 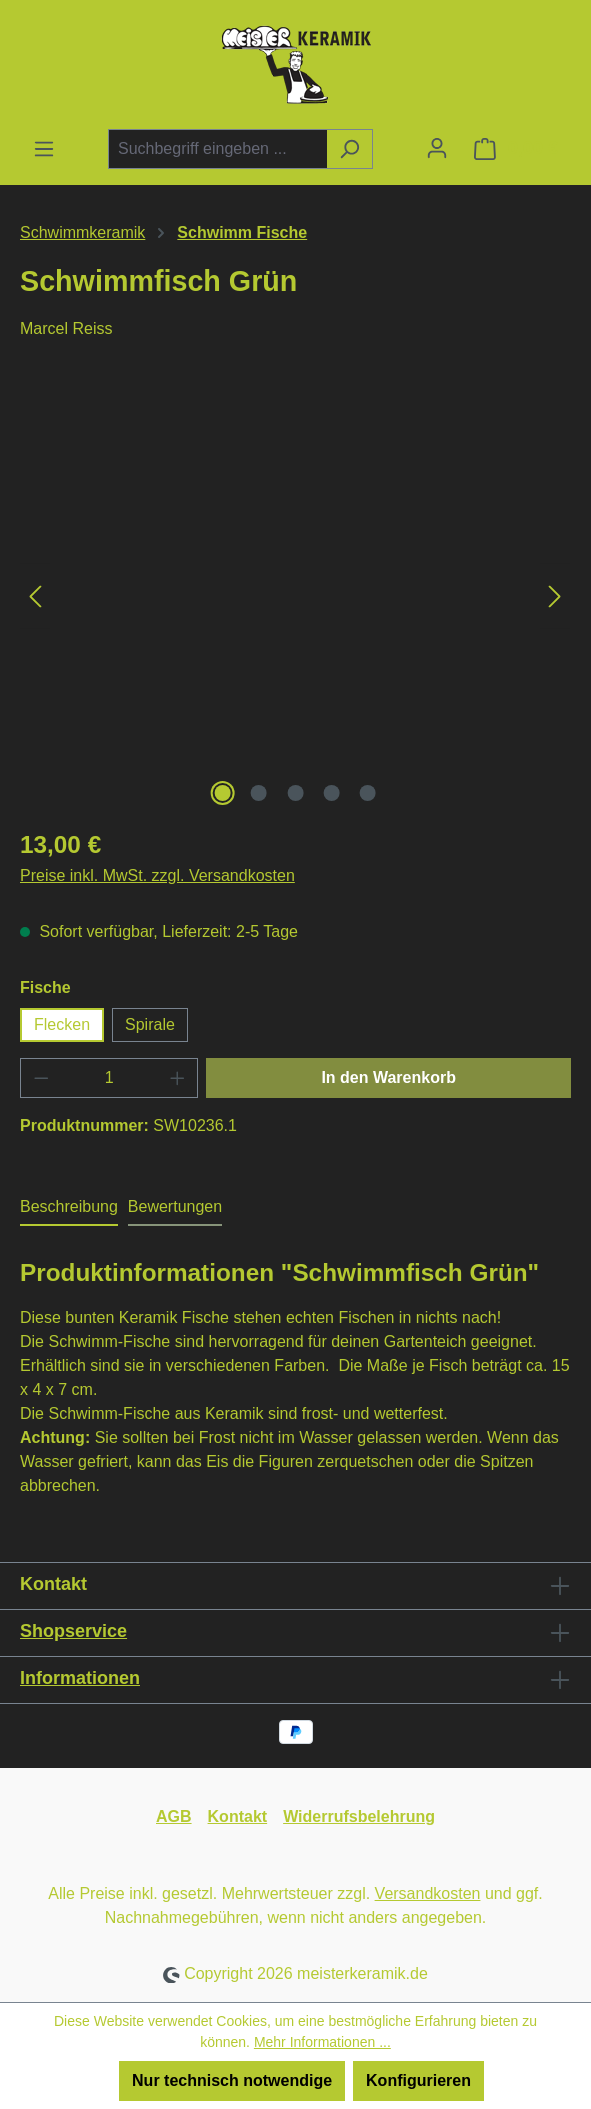 What do you see at coordinates (368, 793) in the screenshot?
I see `[Zeige Bild 5 von 5]` at bounding box center [368, 793].